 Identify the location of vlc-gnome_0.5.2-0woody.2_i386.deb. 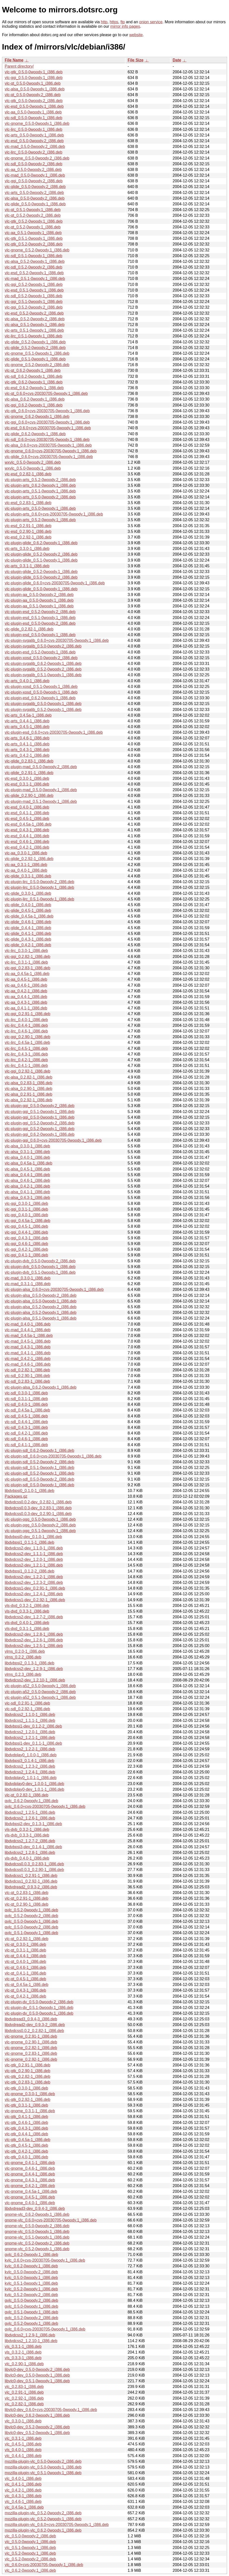
(37, 365).